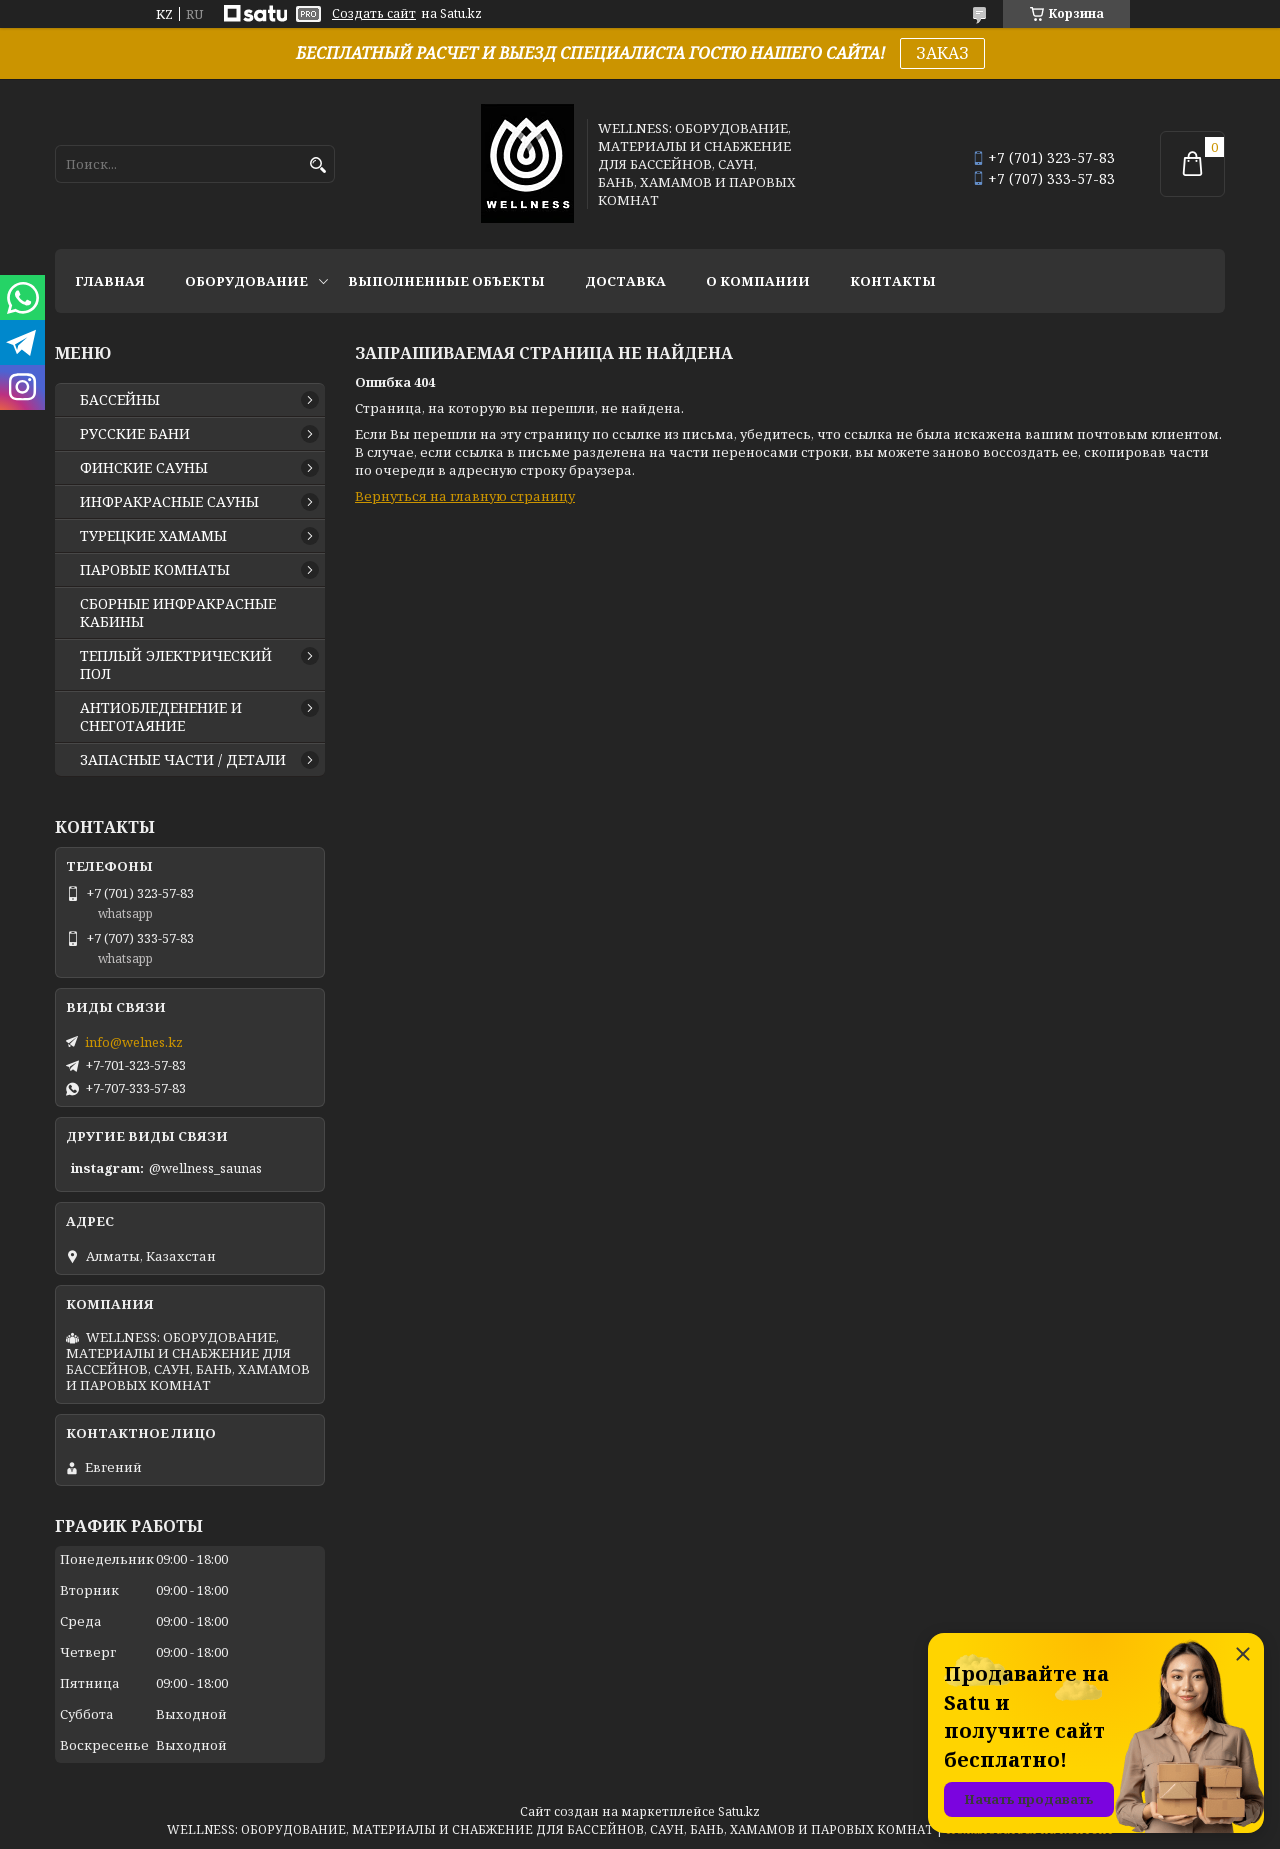 This screenshot has height=1849, width=1280. I want to click on ВЫПОЛНЕННЫЕ ОБЪЕКТЫ, so click(446, 281).